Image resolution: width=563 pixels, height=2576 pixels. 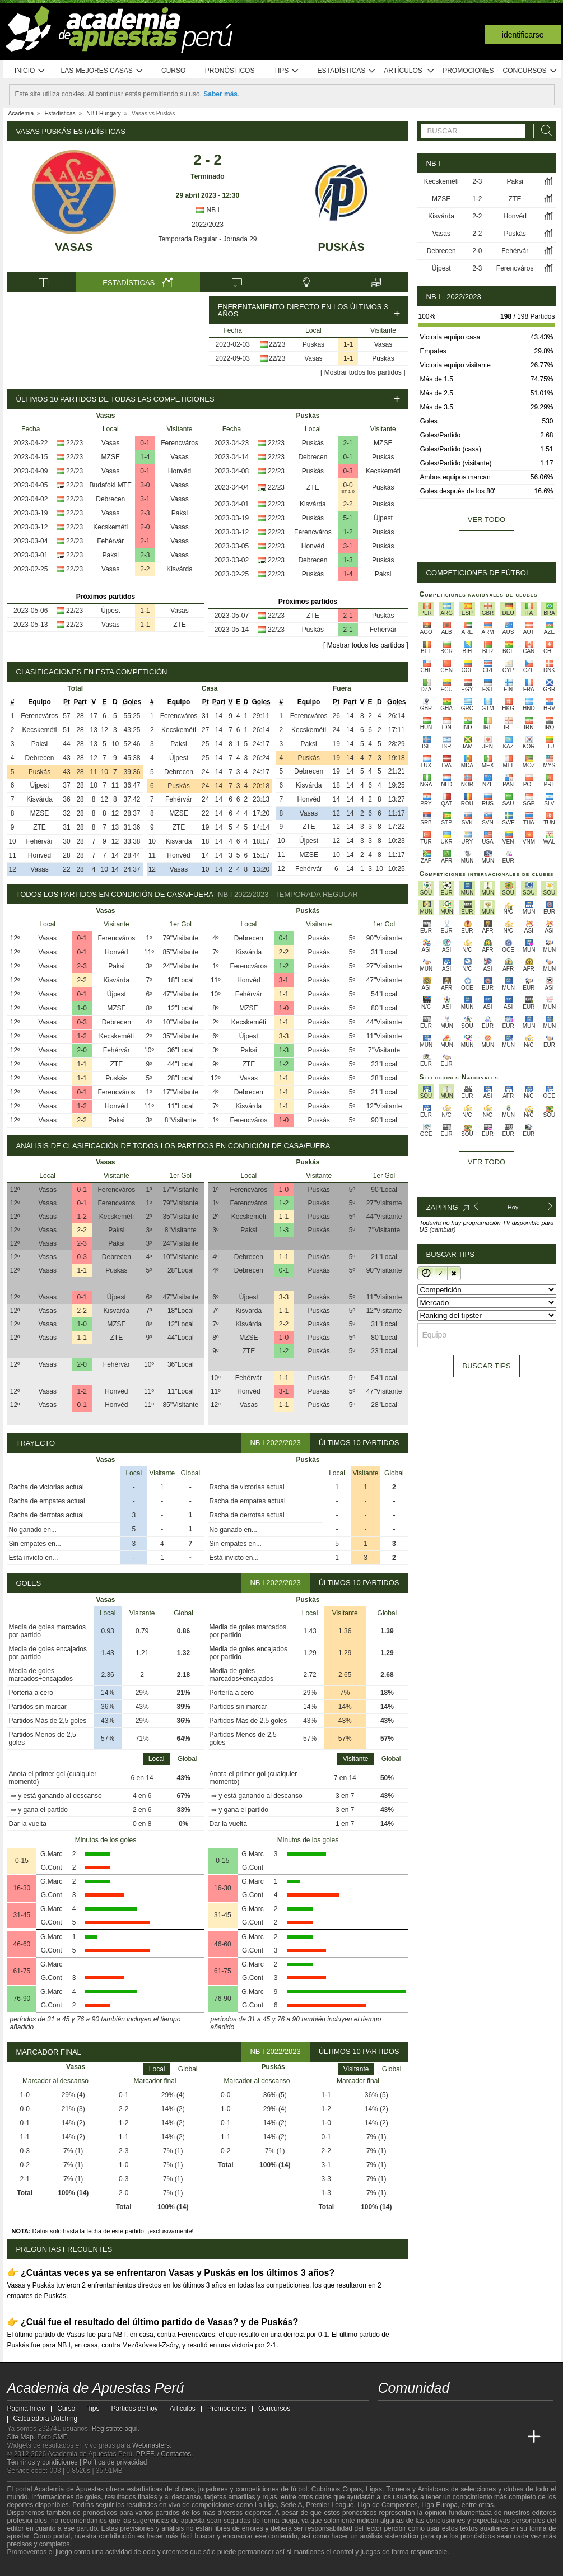 I want to click on Debrecen, so click(x=110, y=499).